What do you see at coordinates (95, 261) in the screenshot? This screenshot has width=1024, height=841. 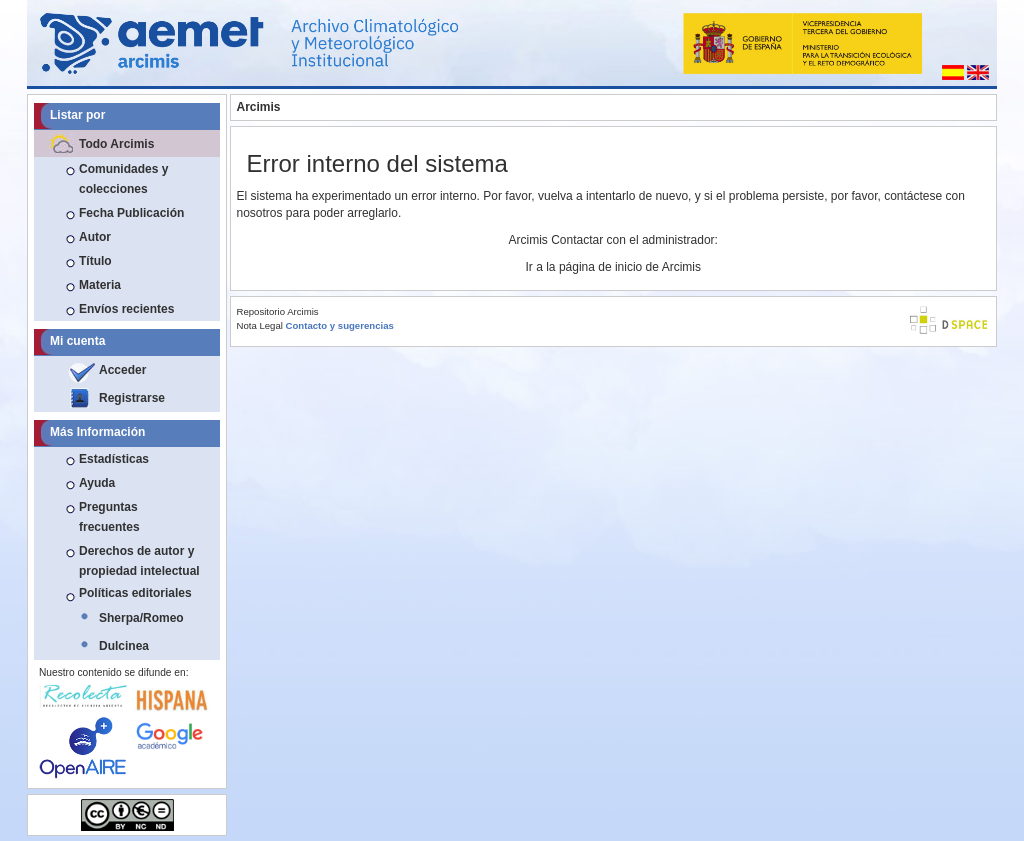 I see `Título` at bounding box center [95, 261].